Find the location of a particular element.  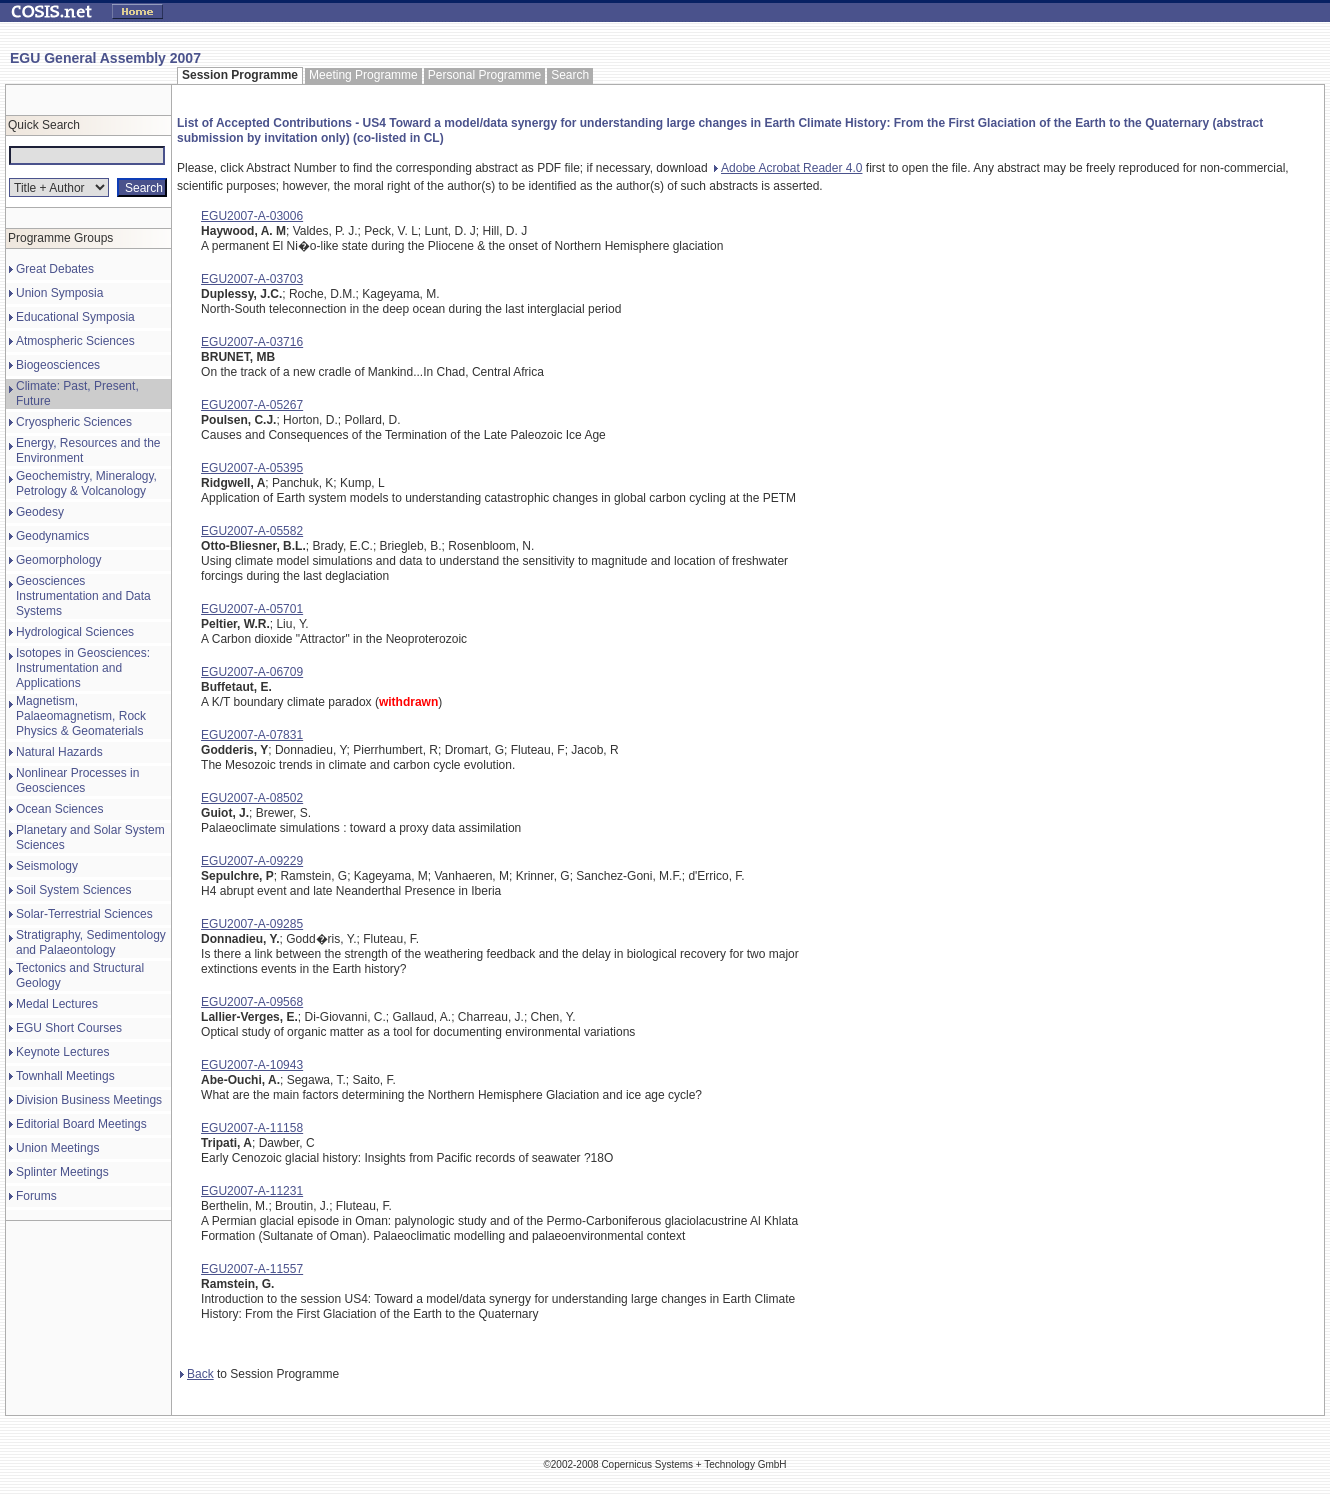

Hydrological Sciences is located at coordinates (75, 632).